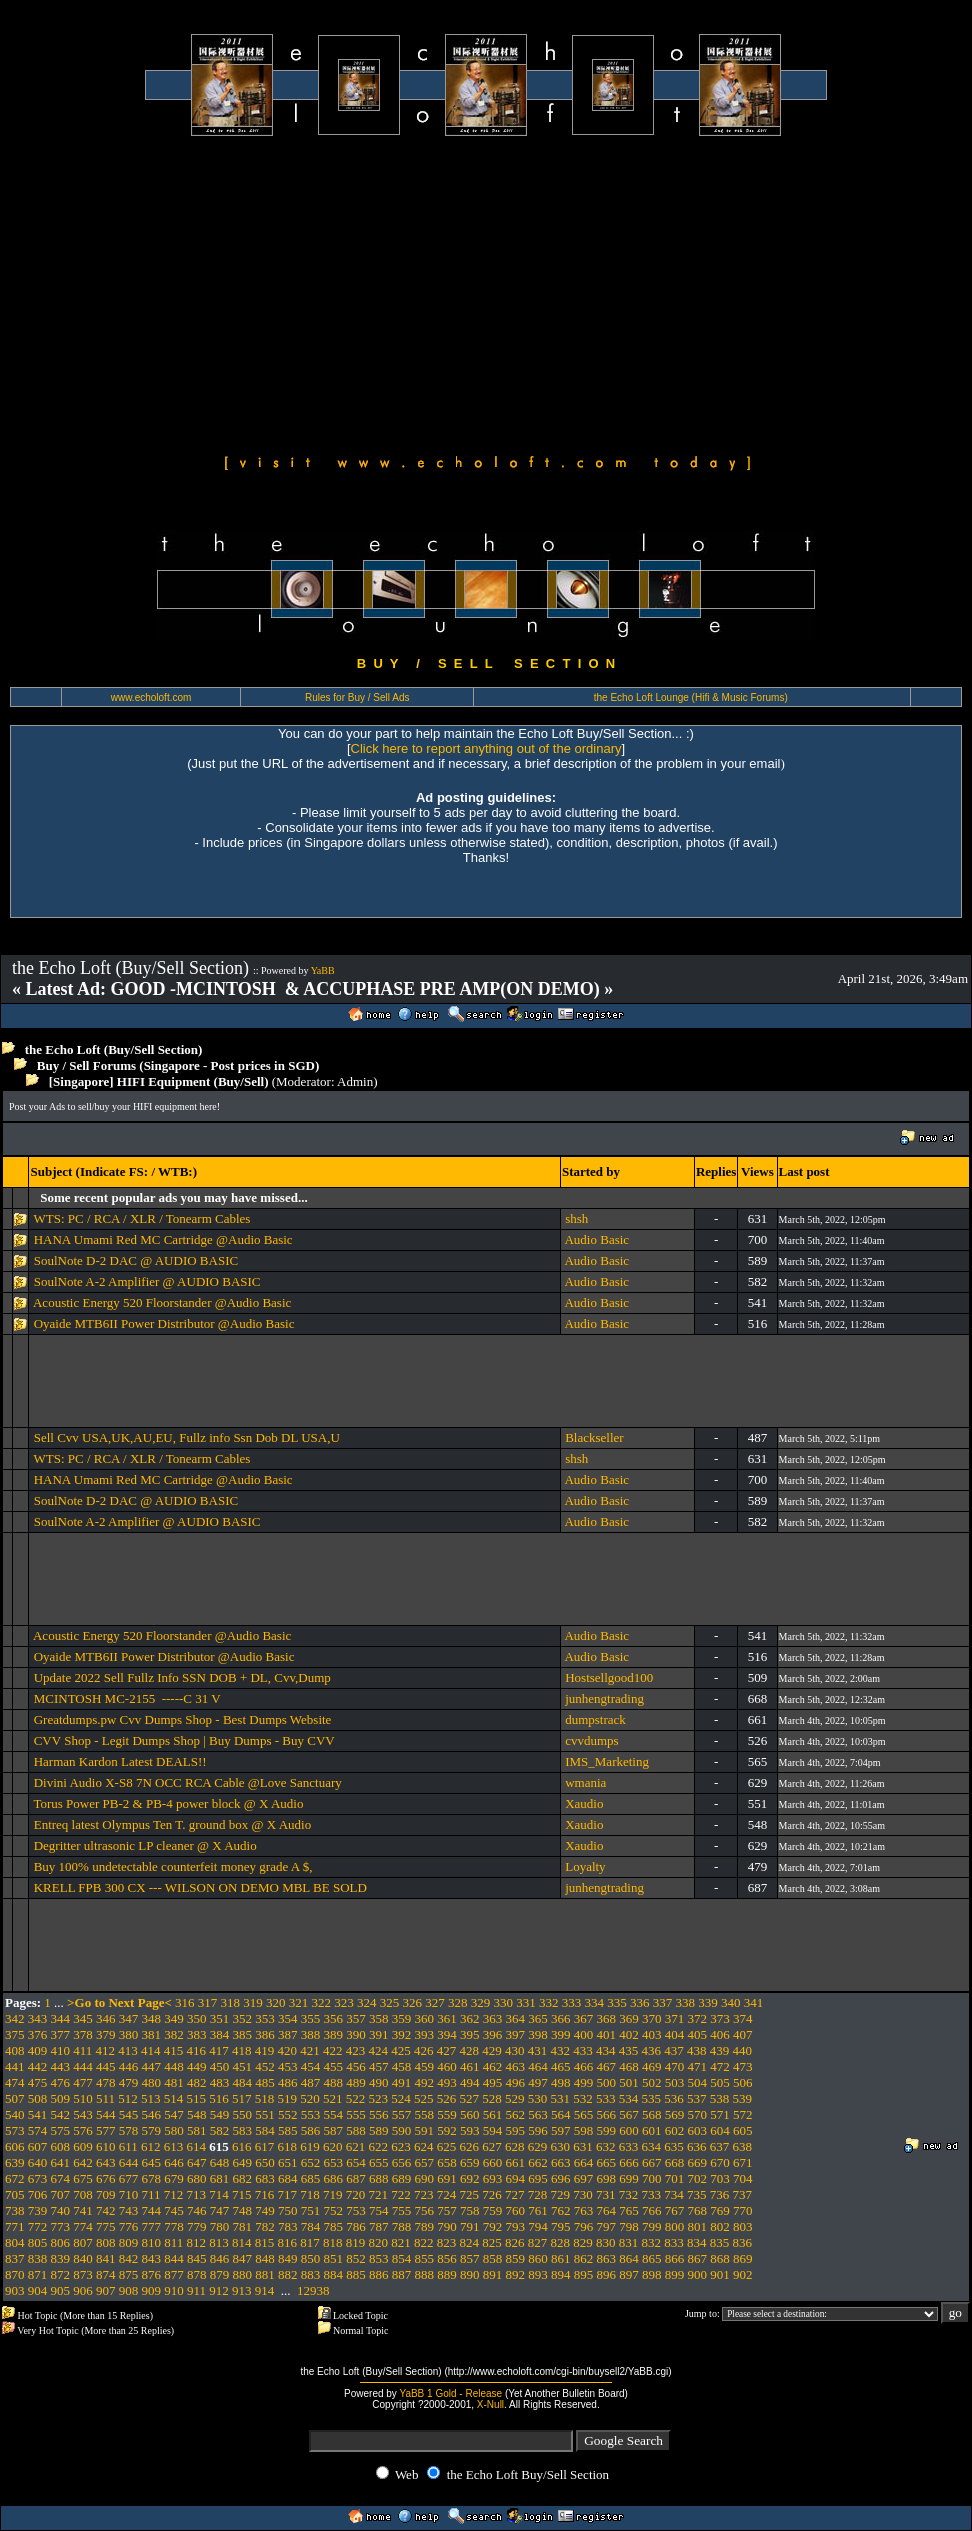 This screenshot has width=972, height=2531. What do you see at coordinates (61, 2258) in the screenshot?
I see `839` at bounding box center [61, 2258].